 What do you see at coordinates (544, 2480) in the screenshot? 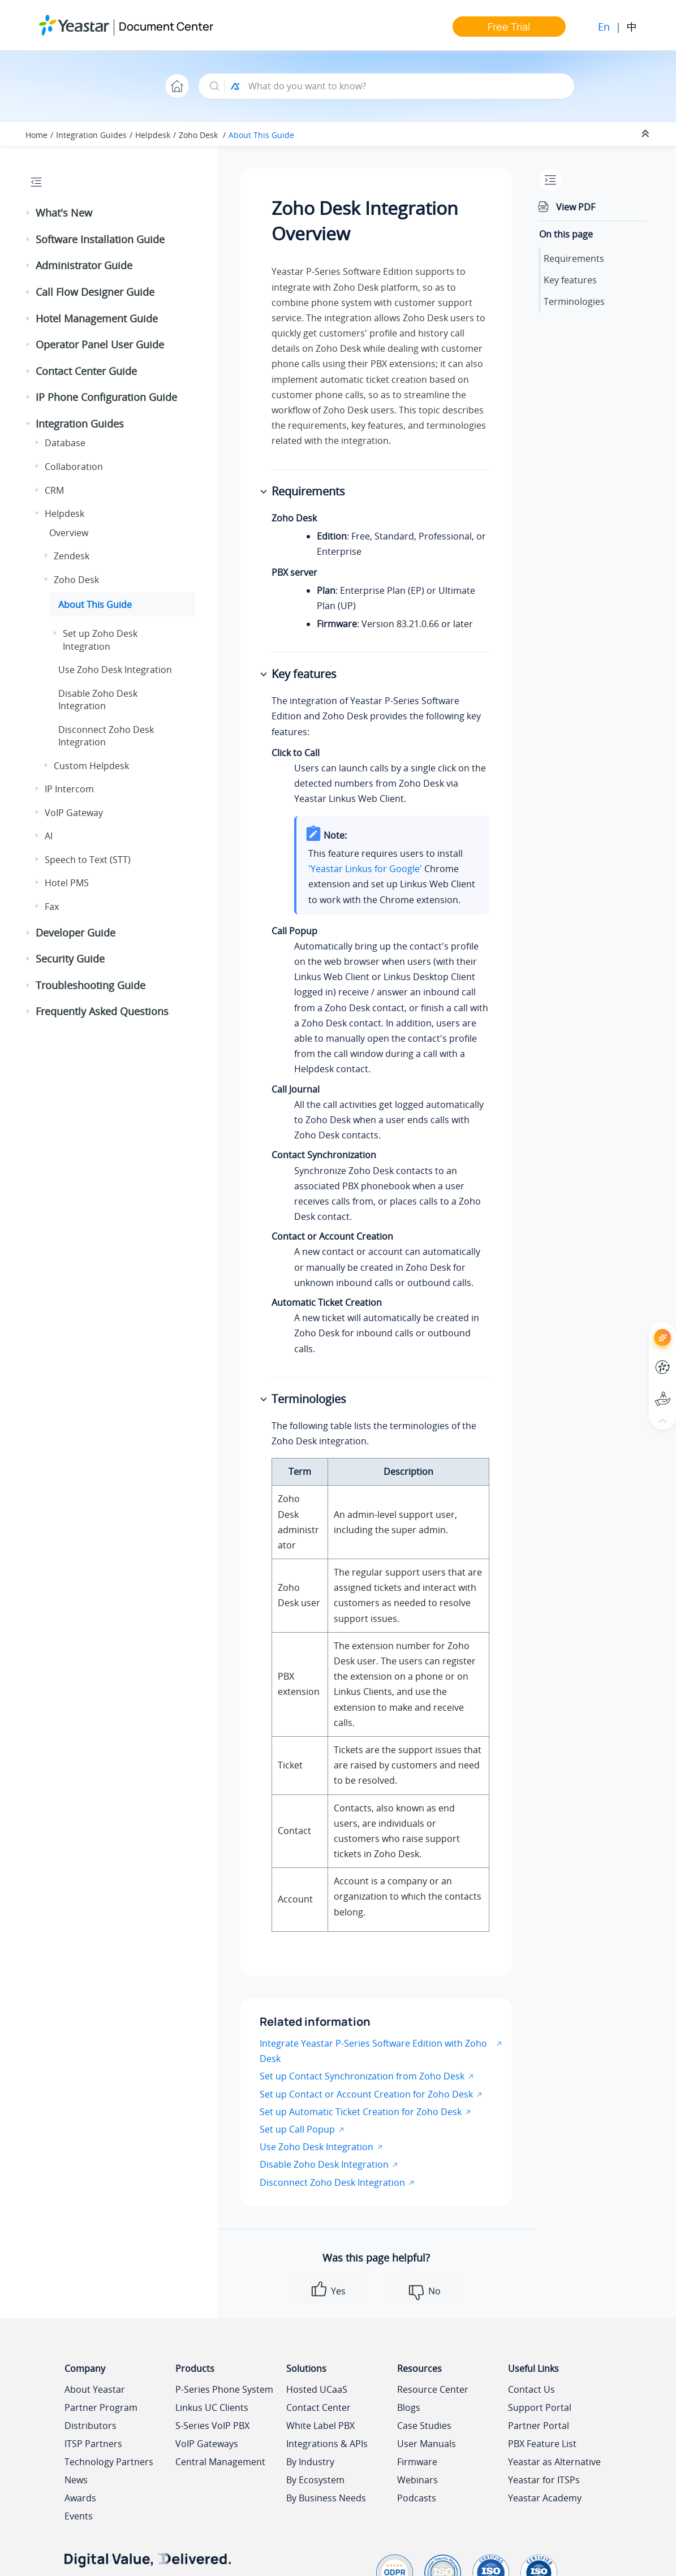
I see `Yeastar for ITSPs` at bounding box center [544, 2480].